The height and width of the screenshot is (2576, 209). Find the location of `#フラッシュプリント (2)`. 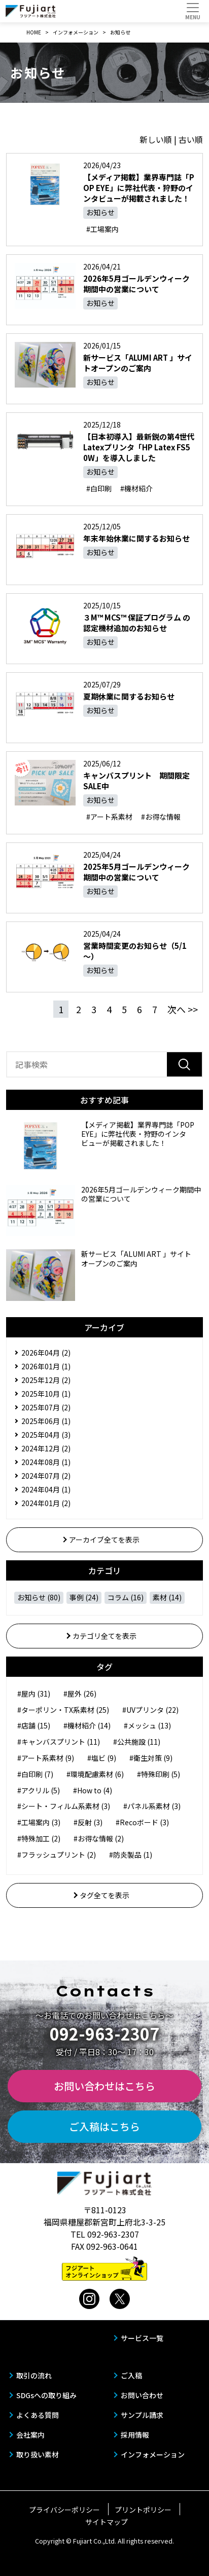

#フラッシュプリント (2) is located at coordinates (56, 1855).